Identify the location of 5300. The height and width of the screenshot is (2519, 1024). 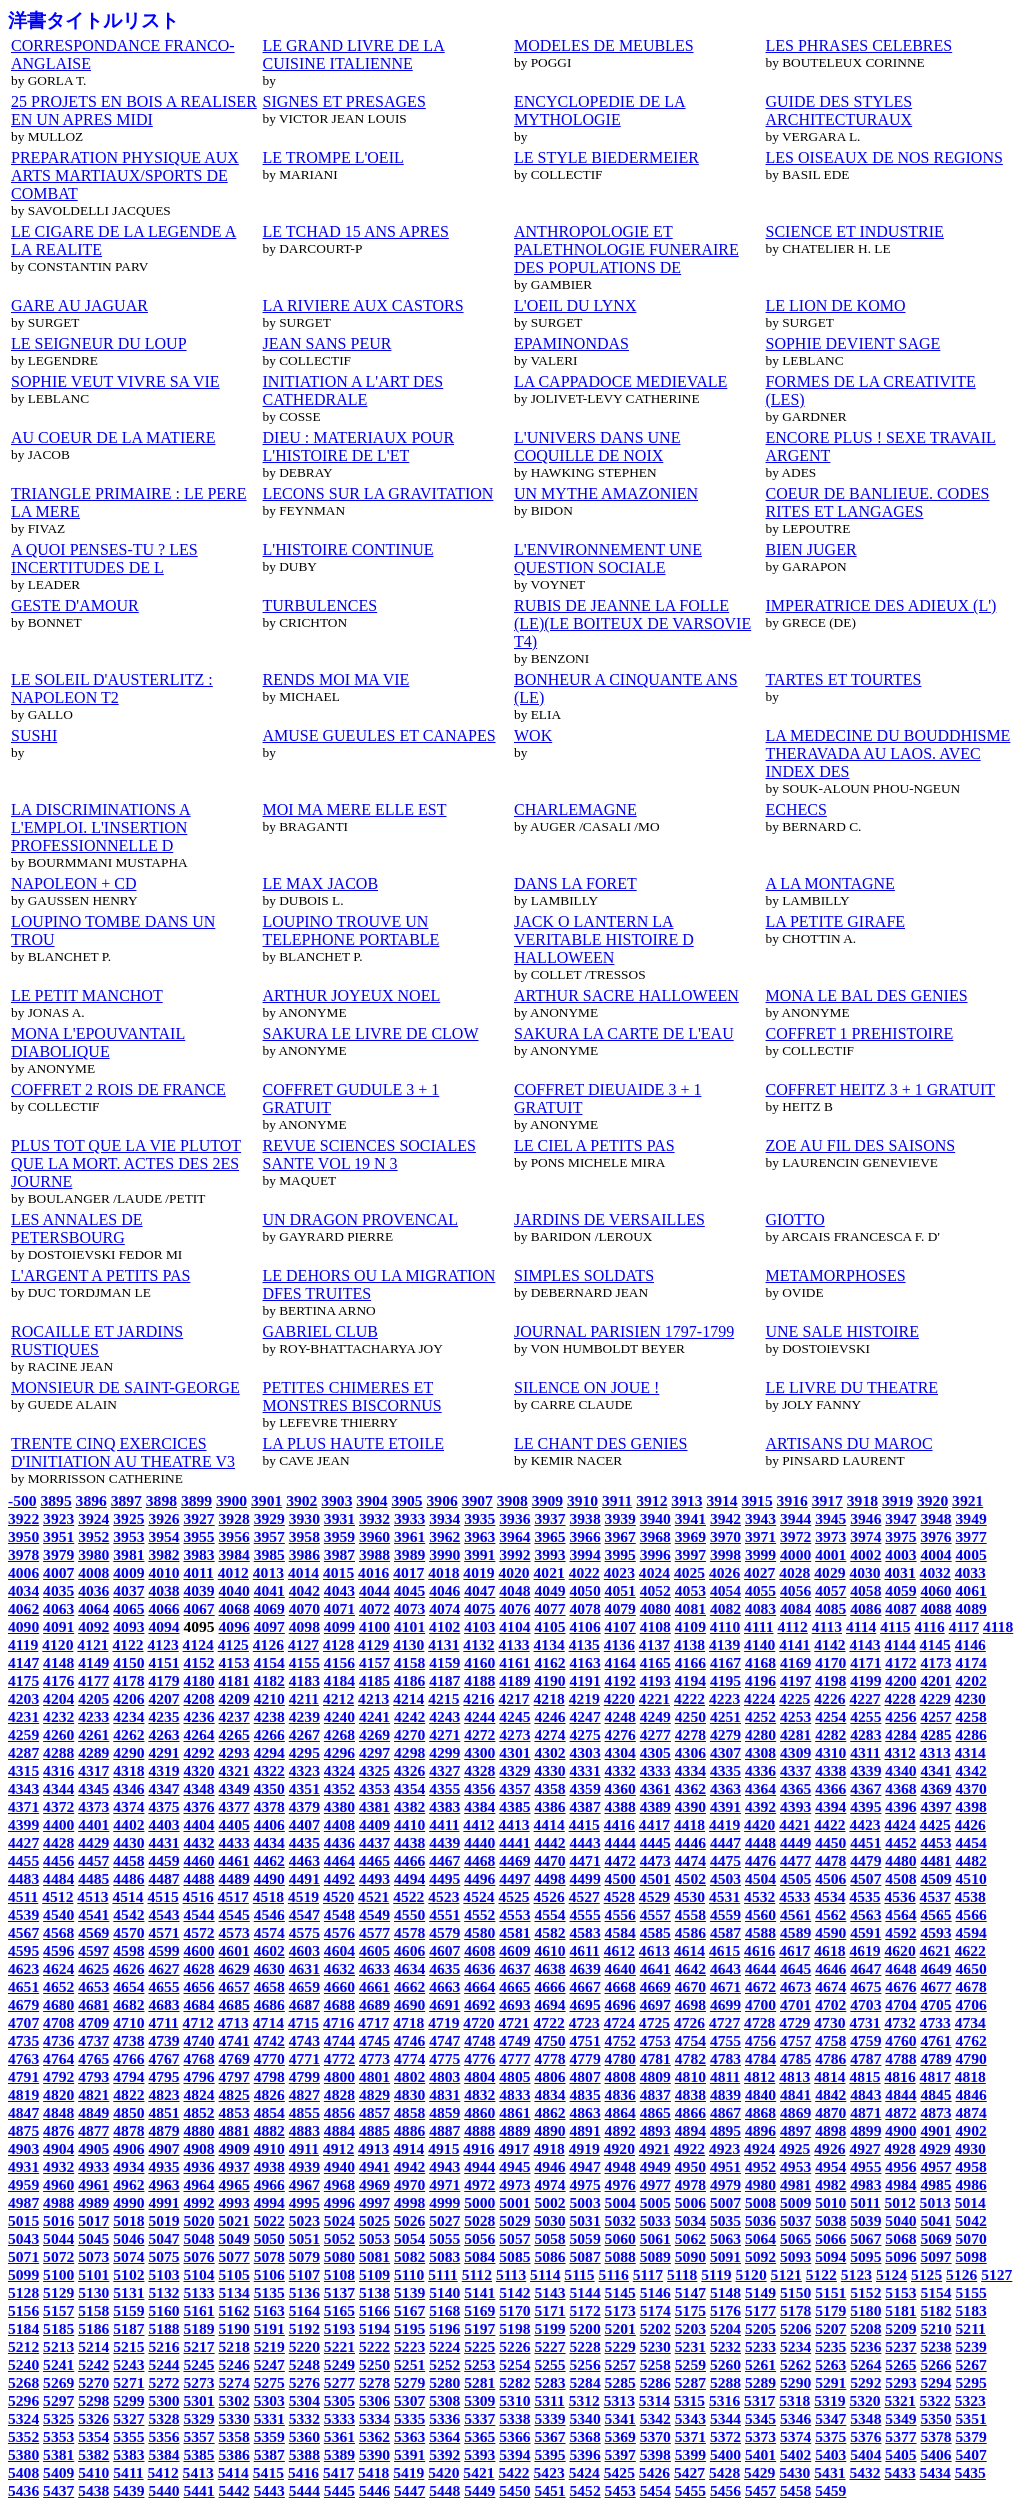
(163, 2400).